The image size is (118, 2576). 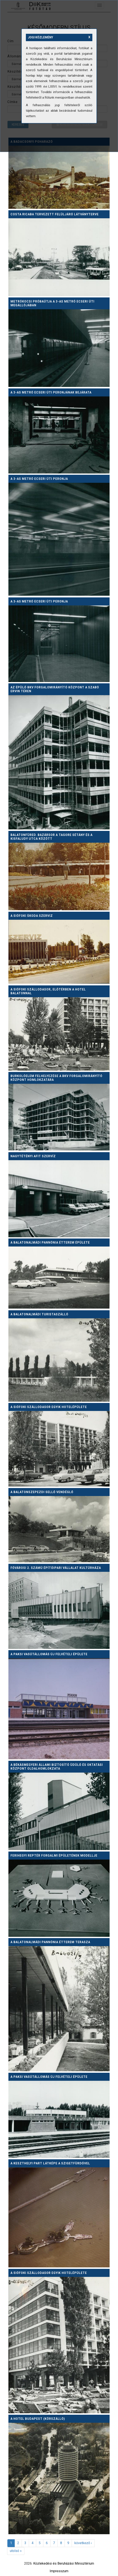 What do you see at coordinates (39, 478) in the screenshot?
I see `A 3-as metró Ecseri úti peronja` at bounding box center [39, 478].